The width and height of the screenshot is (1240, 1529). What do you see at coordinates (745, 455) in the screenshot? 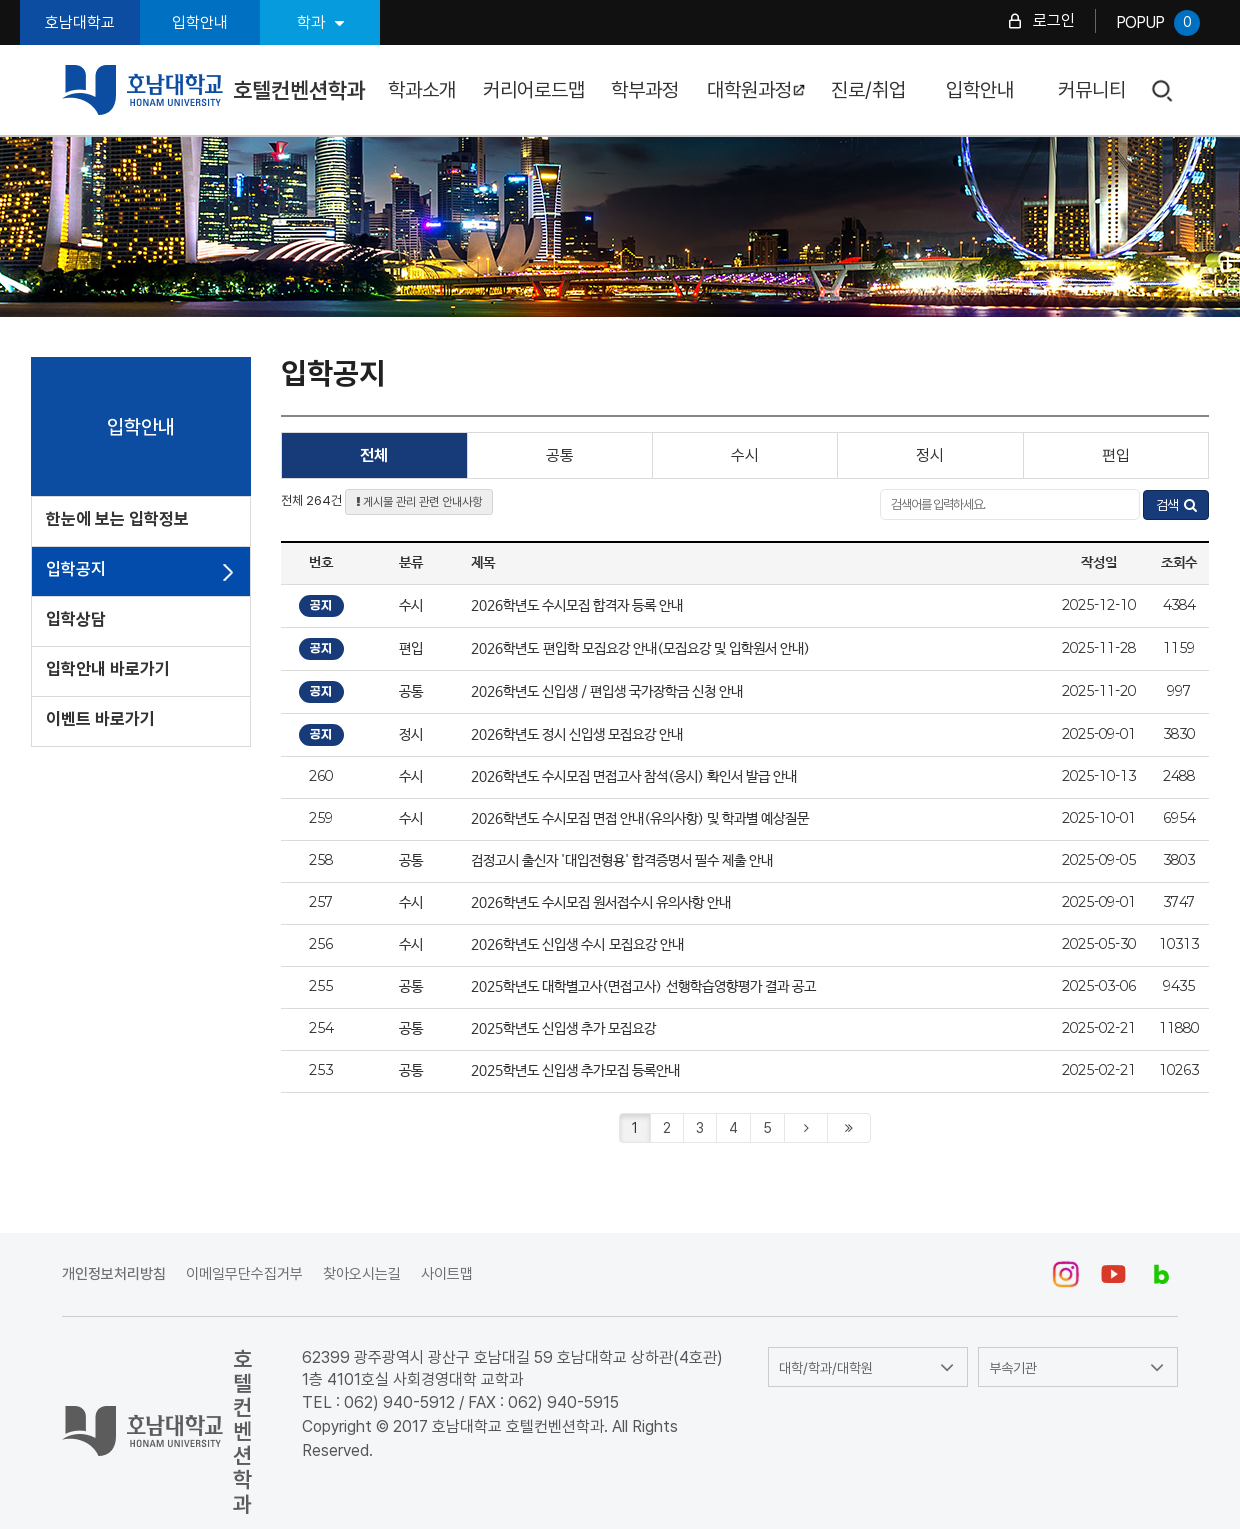
I see `수시` at bounding box center [745, 455].